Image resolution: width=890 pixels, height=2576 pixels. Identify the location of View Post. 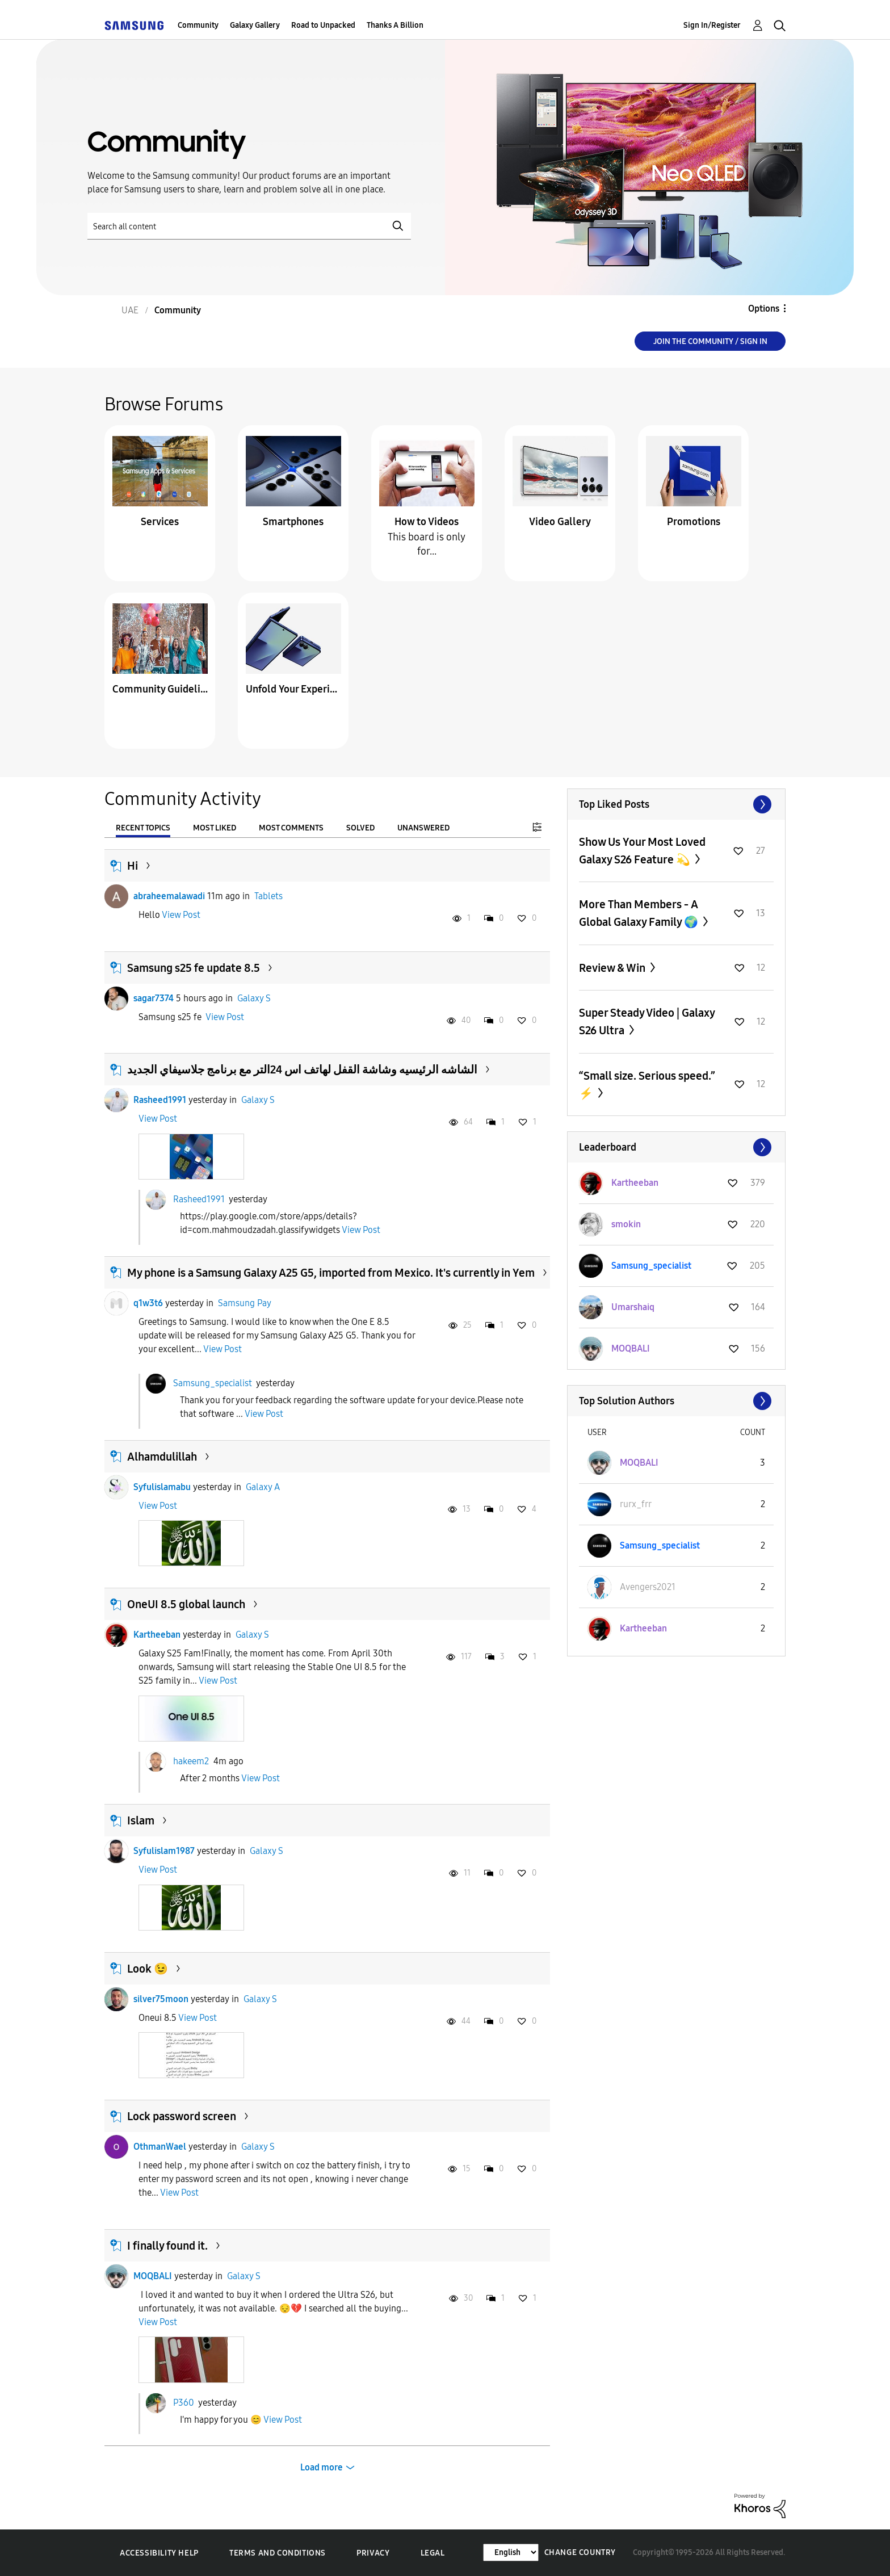
(181, 914).